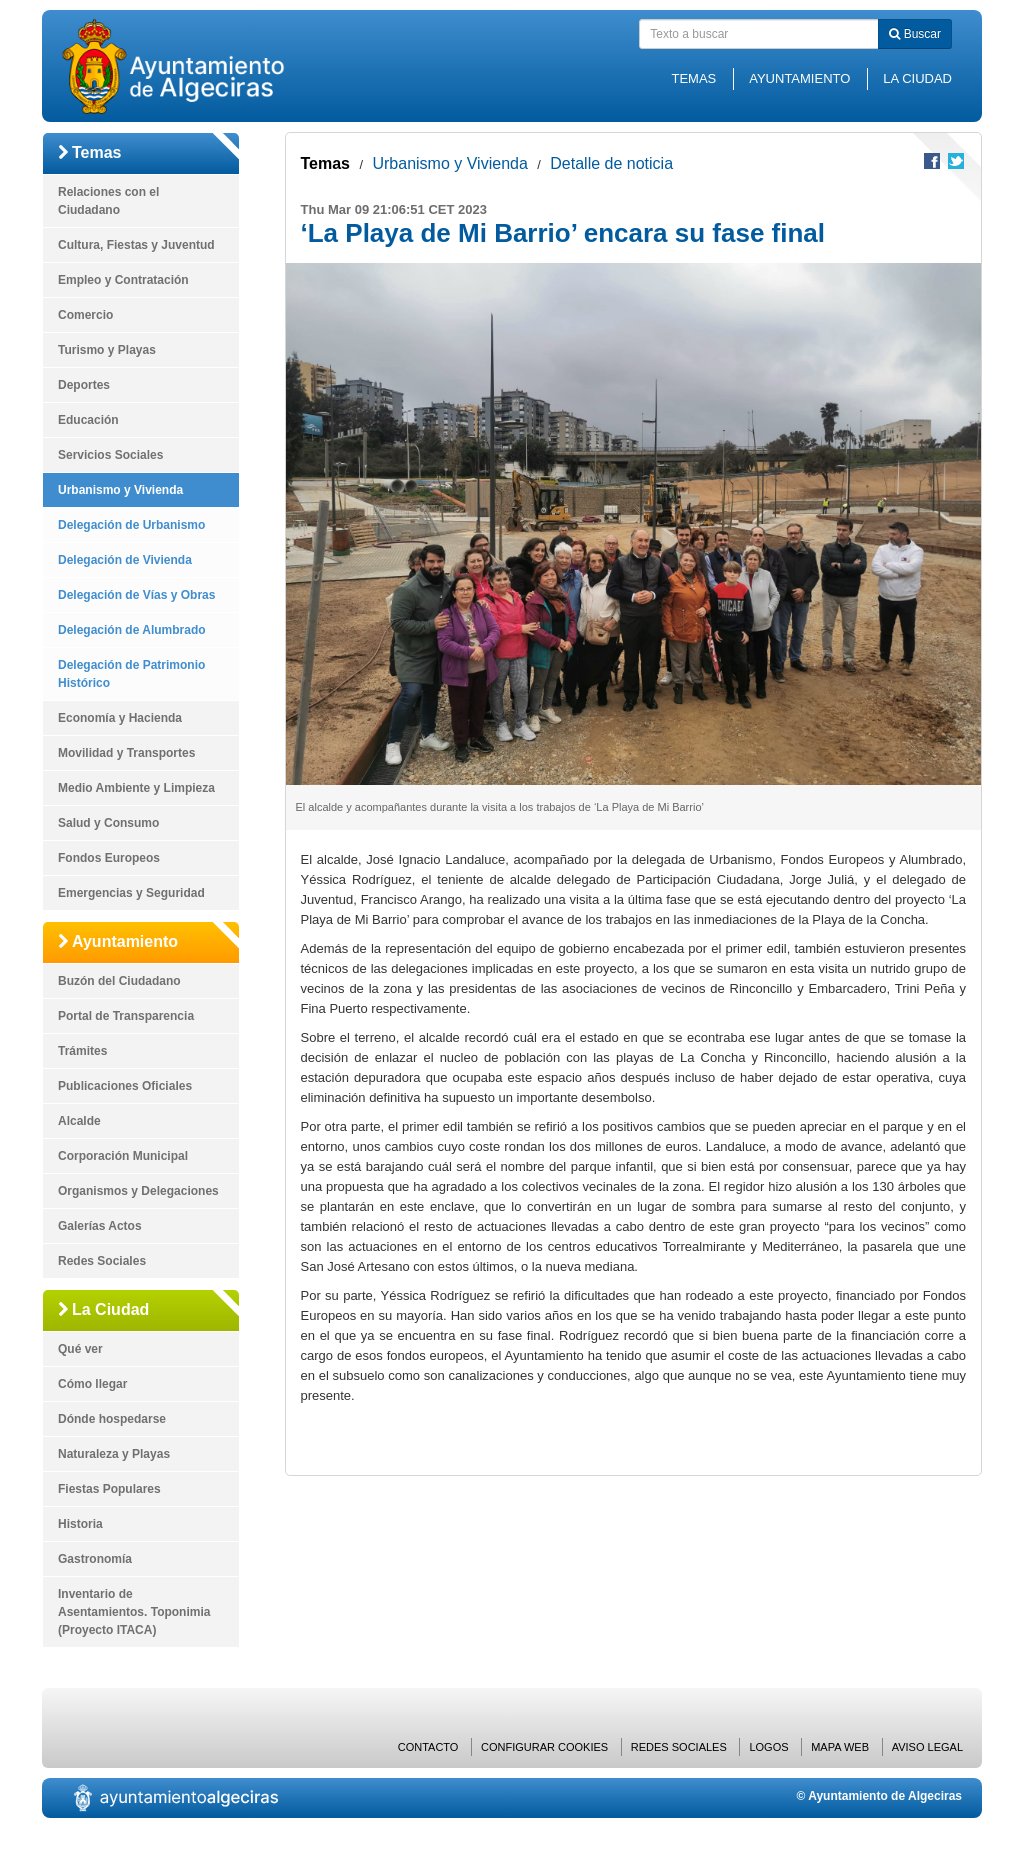 The width and height of the screenshot is (1024, 1853). Describe the element at coordinates (132, 630) in the screenshot. I see `Delegación de Alumbrado` at that location.